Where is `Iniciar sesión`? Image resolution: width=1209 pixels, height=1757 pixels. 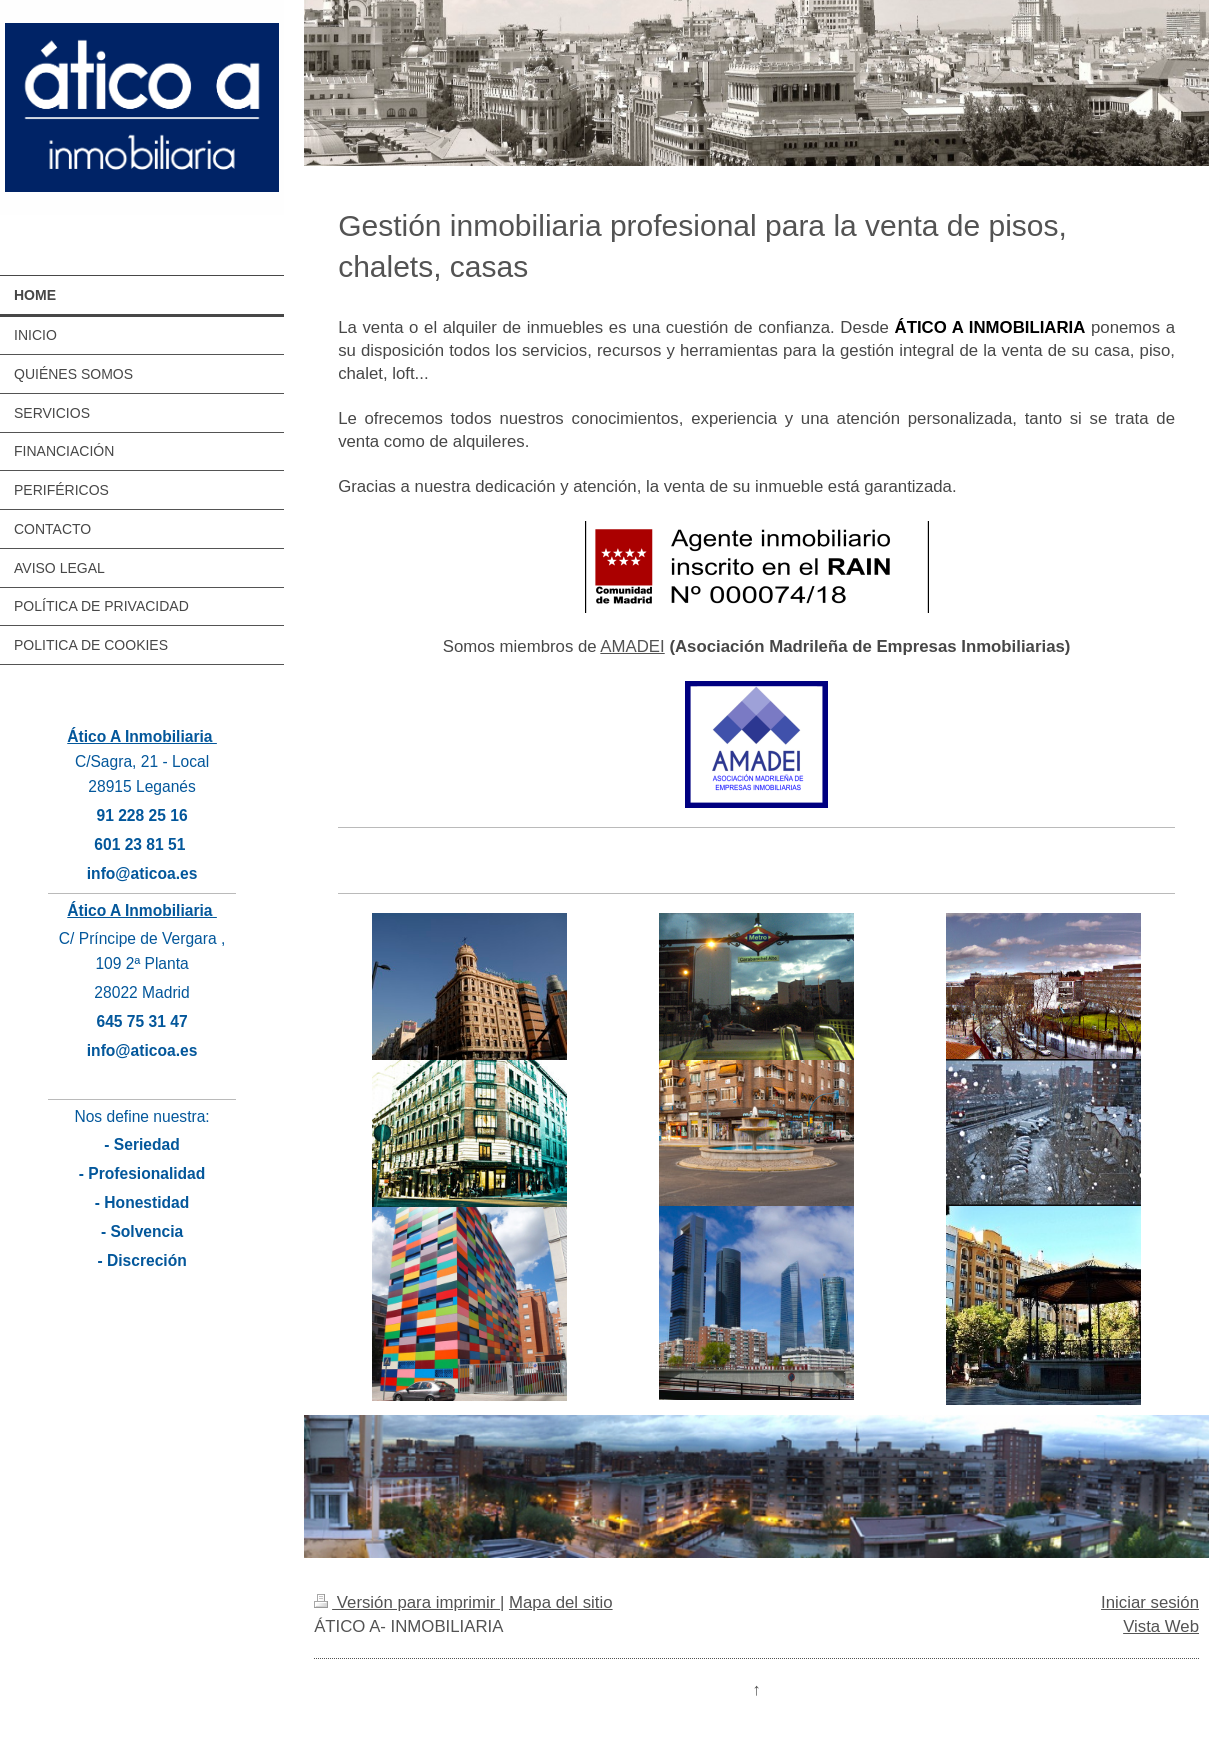 Iniciar sesión is located at coordinates (1150, 1602).